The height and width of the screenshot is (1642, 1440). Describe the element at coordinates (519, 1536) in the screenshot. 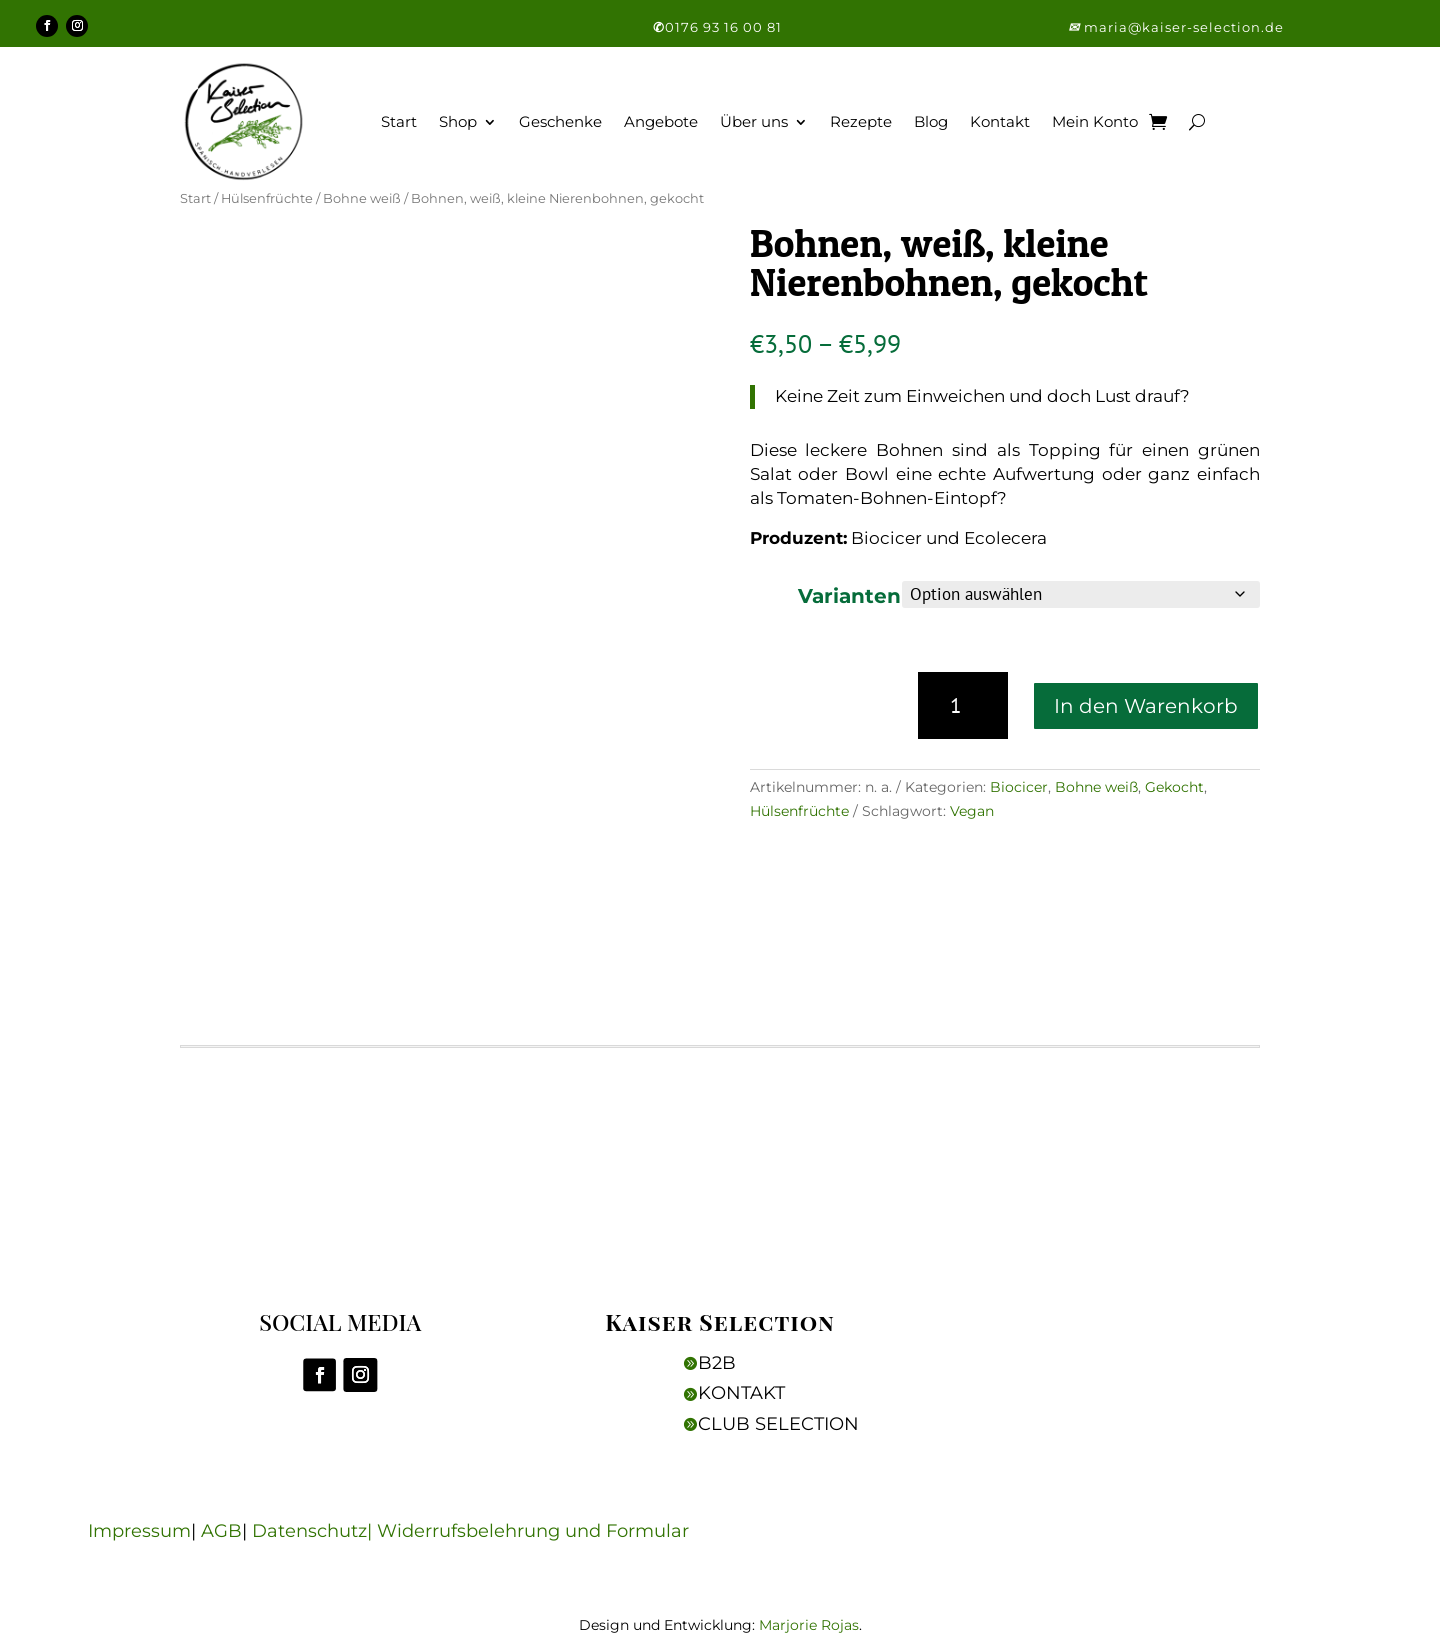

I see `Widerrufsbelehrung und Formular` at that location.